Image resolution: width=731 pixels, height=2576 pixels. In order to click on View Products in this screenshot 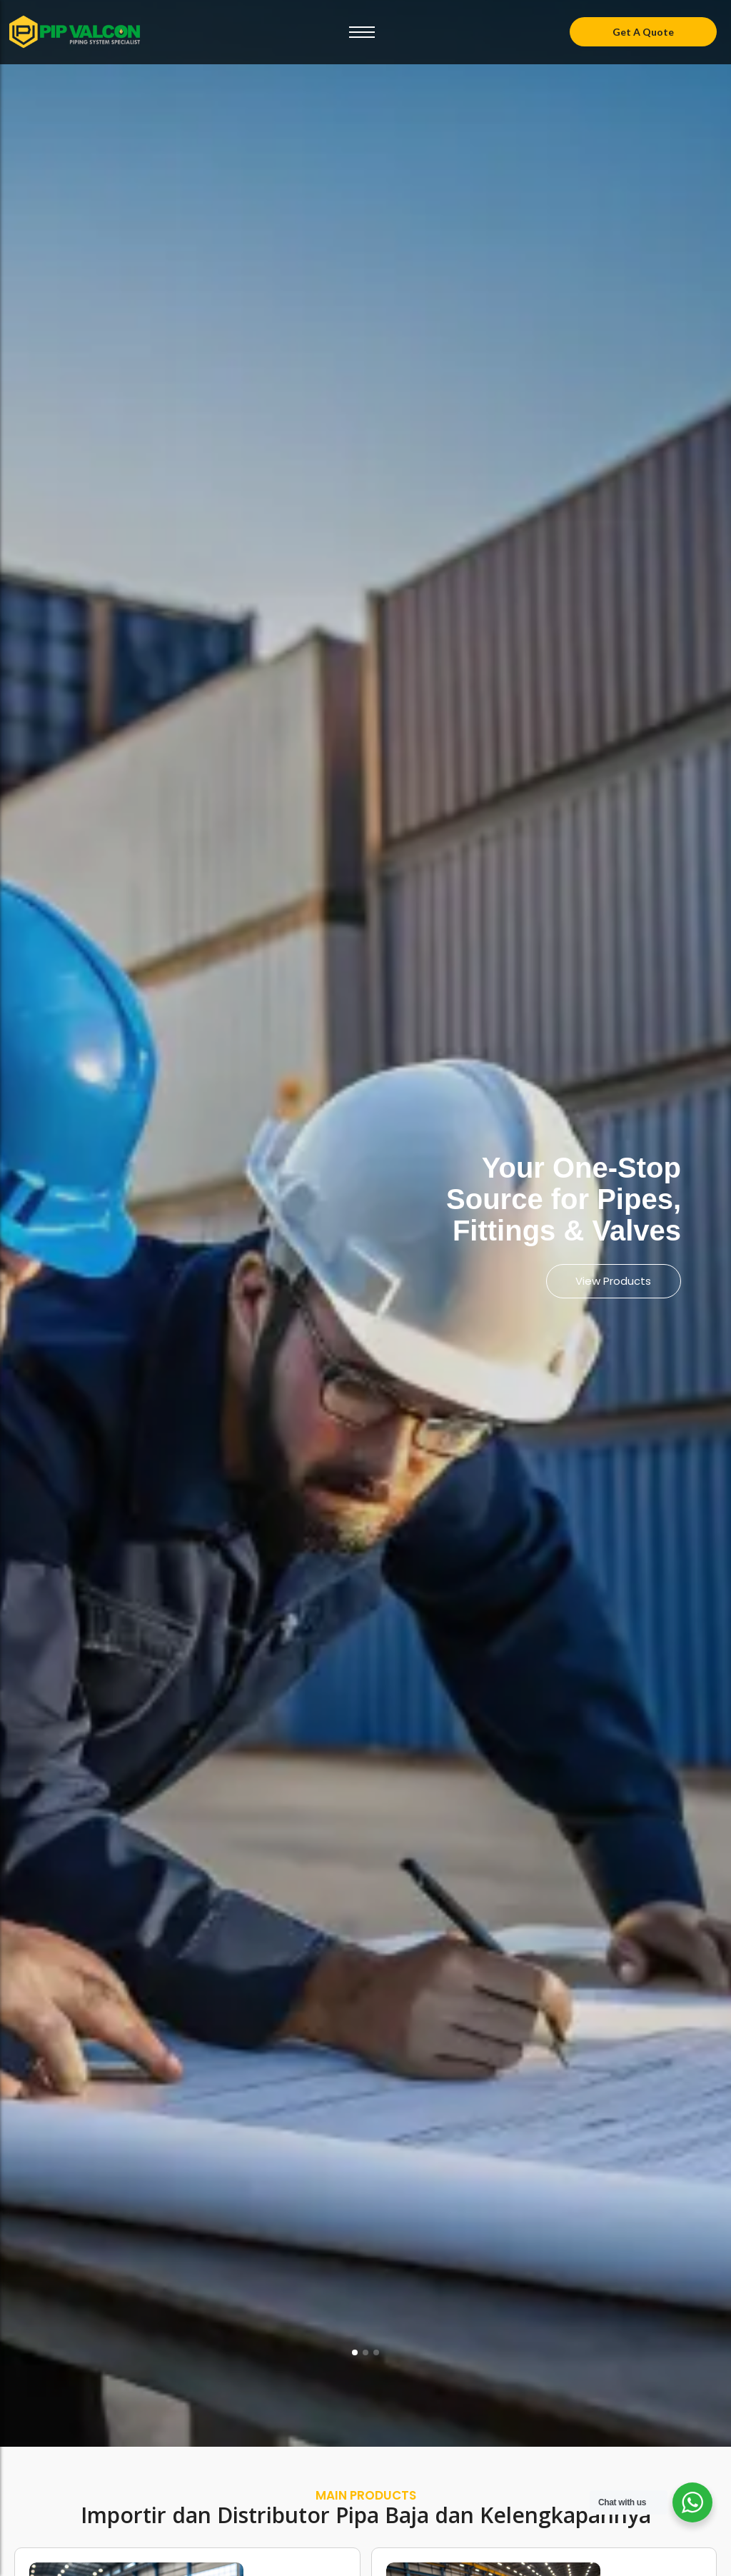, I will do `click(610, 1280)`.